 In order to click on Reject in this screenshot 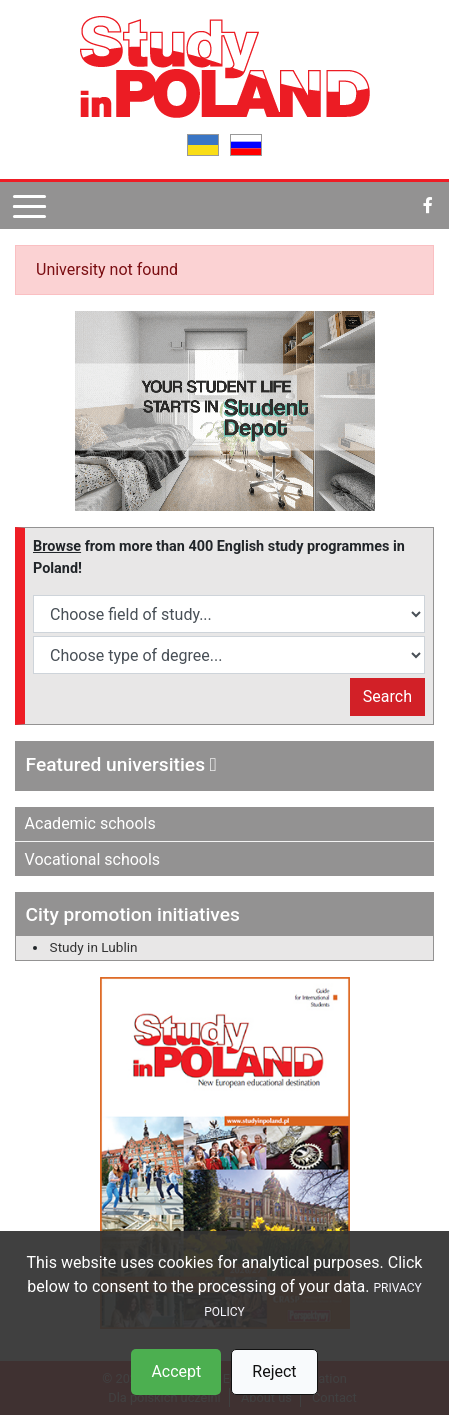, I will do `click(274, 1371)`.